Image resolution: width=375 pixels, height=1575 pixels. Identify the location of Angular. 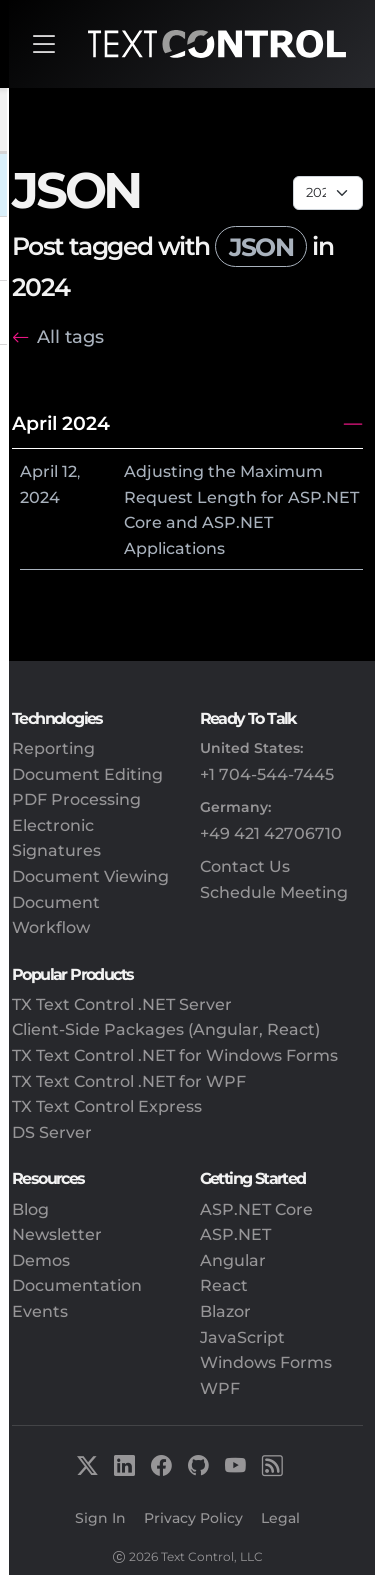
(233, 1260).